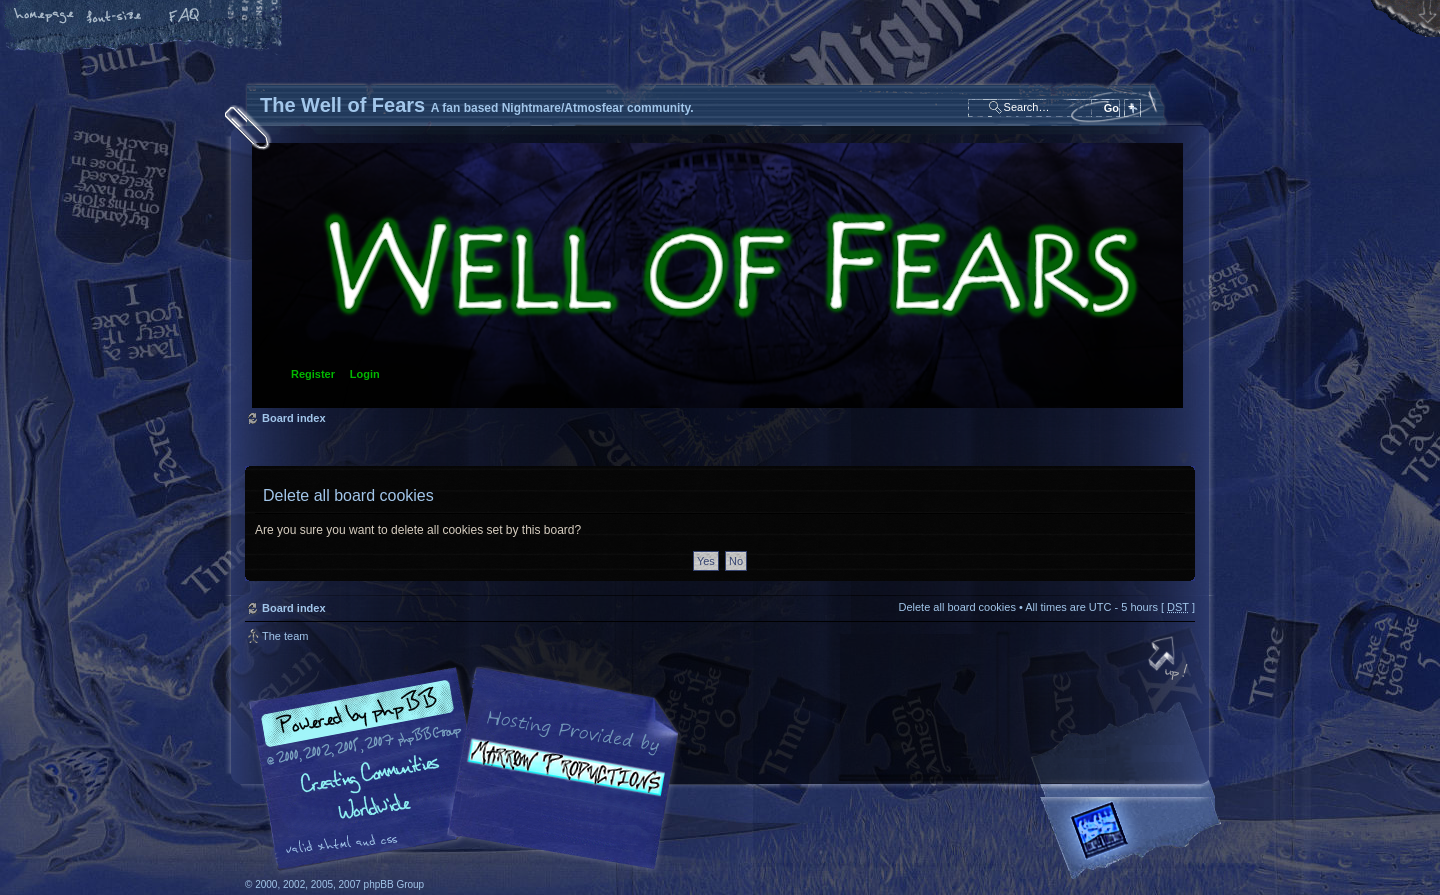  What do you see at coordinates (1135, 838) in the screenshot?
I see `Forrest Interactive` at bounding box center [1135, 838].